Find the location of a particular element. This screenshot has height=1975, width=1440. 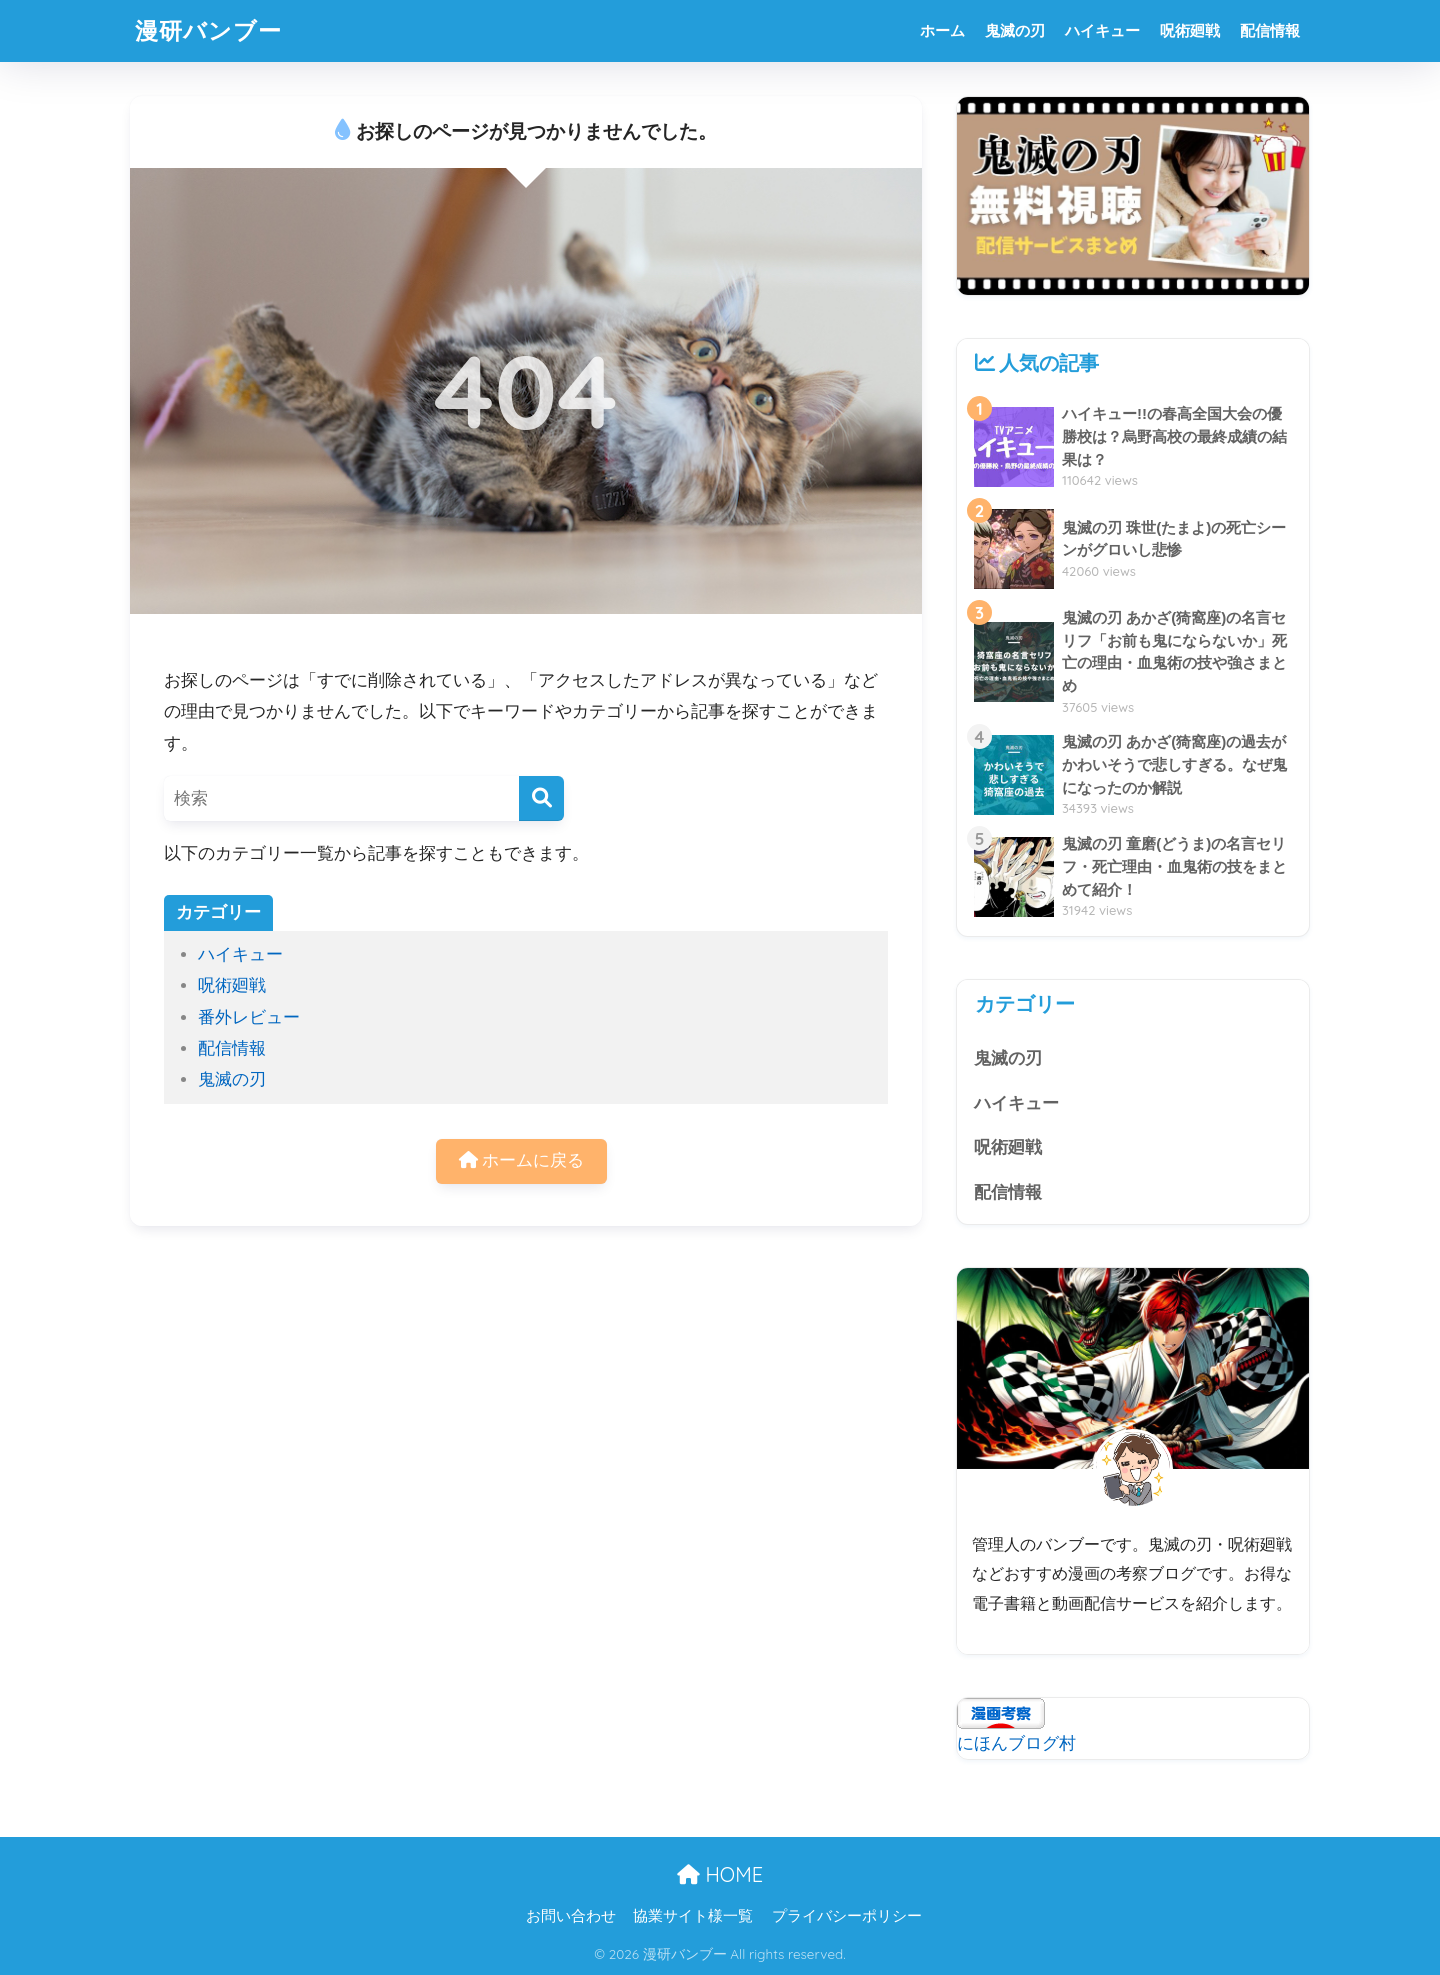

ホーム is located at coordinates (942, 30).